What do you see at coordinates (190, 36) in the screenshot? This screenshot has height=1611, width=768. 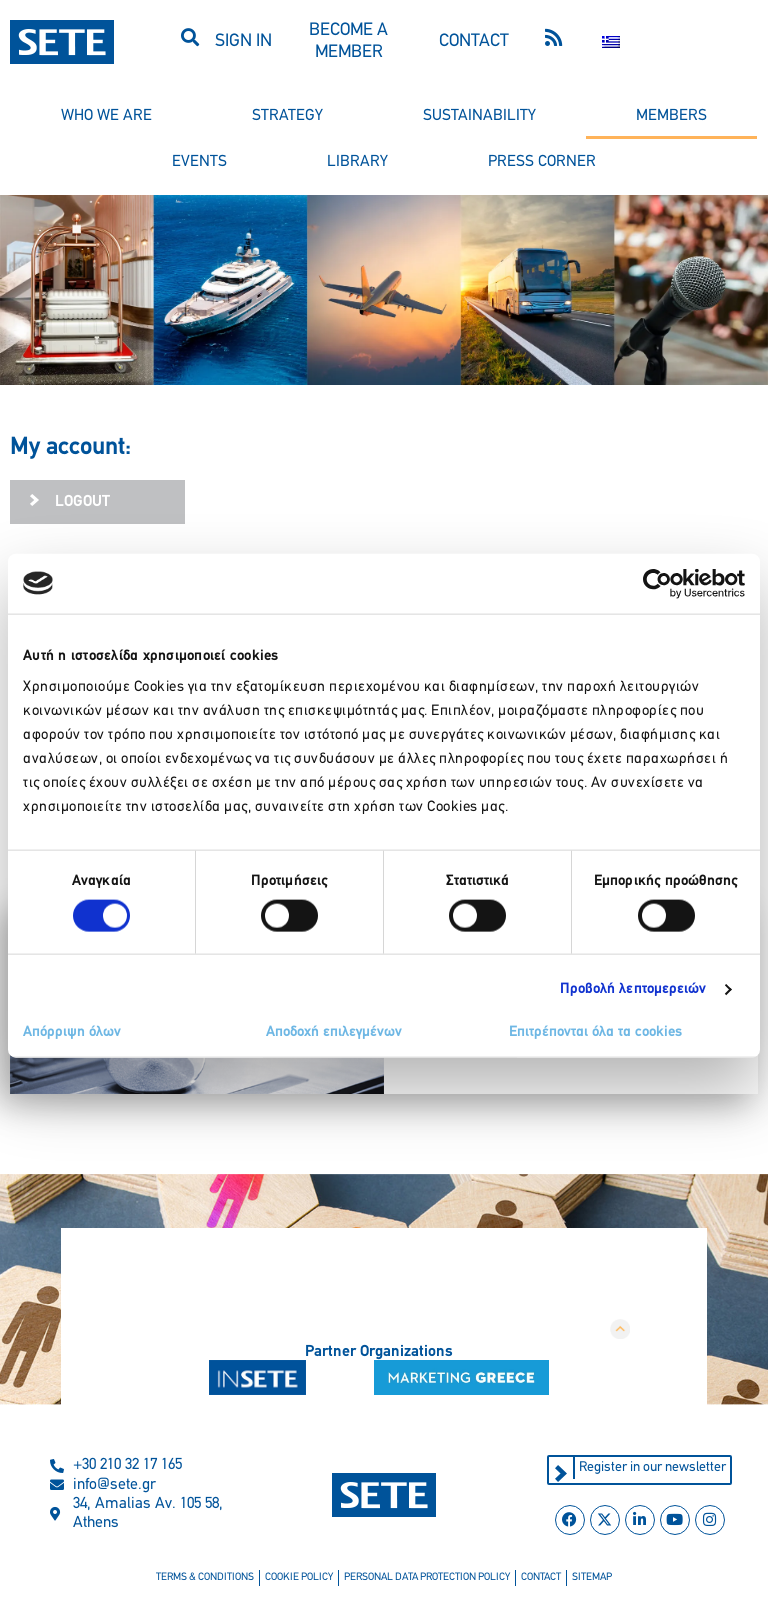 I see `[button]` at bounding box center [190, 36].